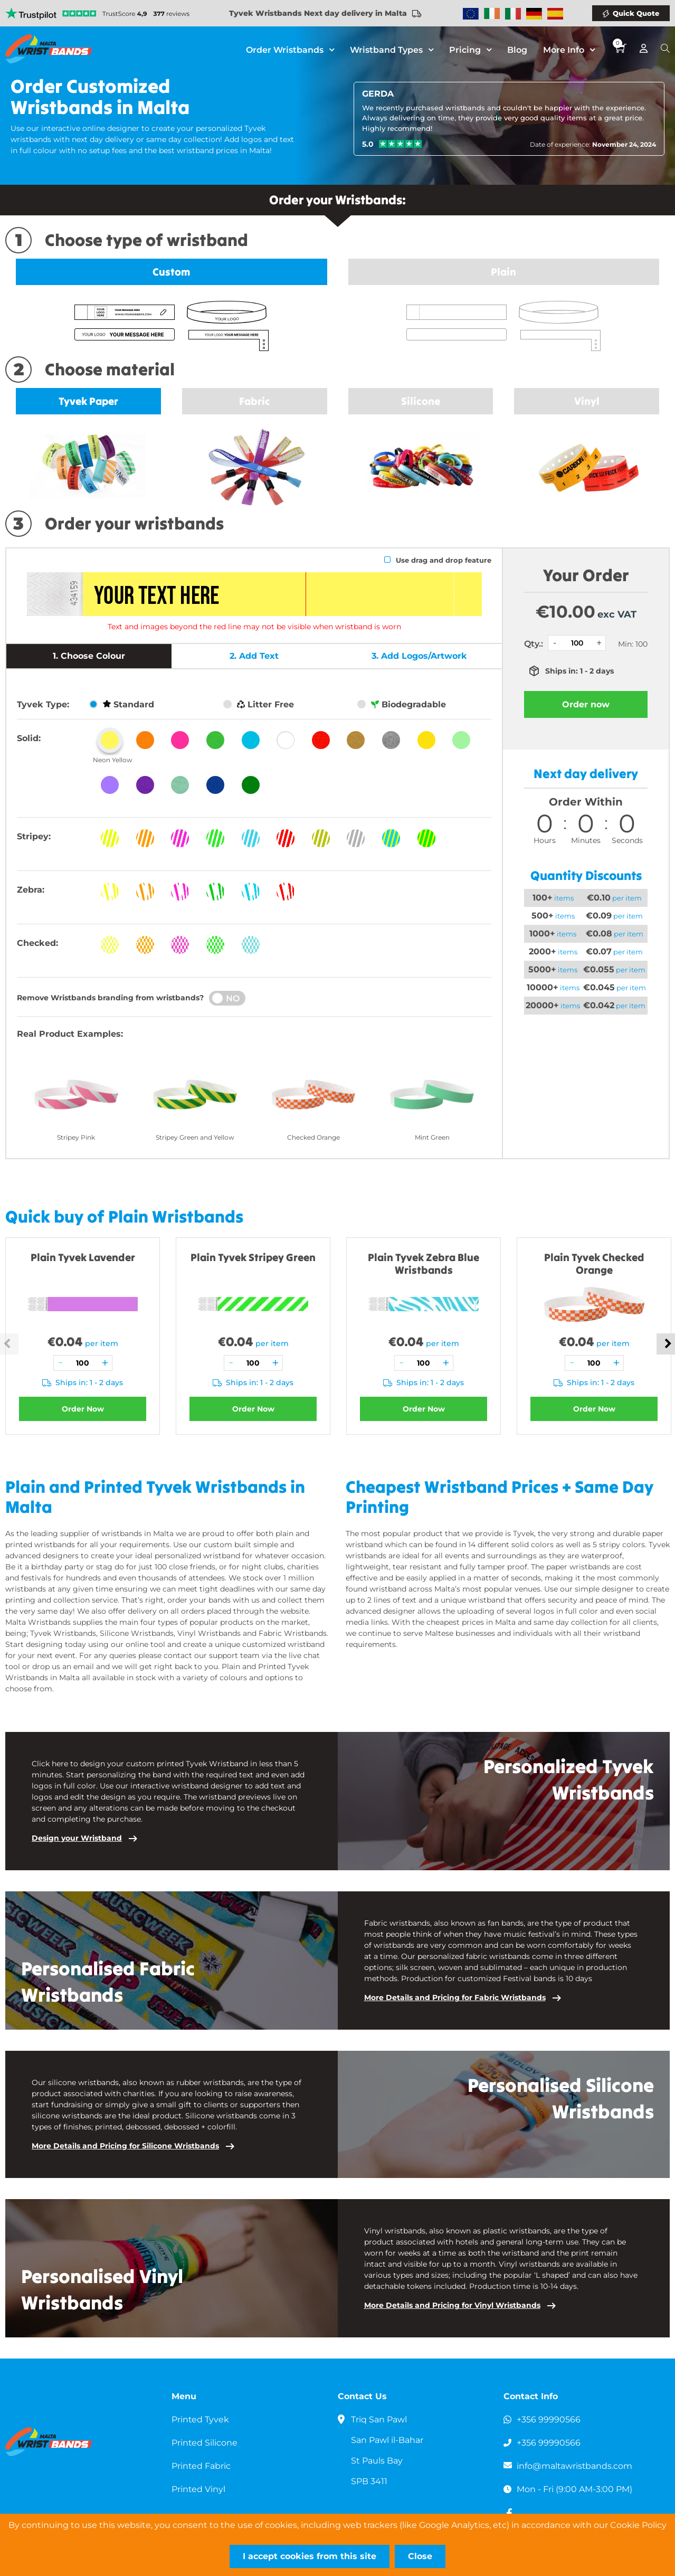 This screenshot has width=675, height=2576. I want to click on Wristbands Germany, so click(534, 14).